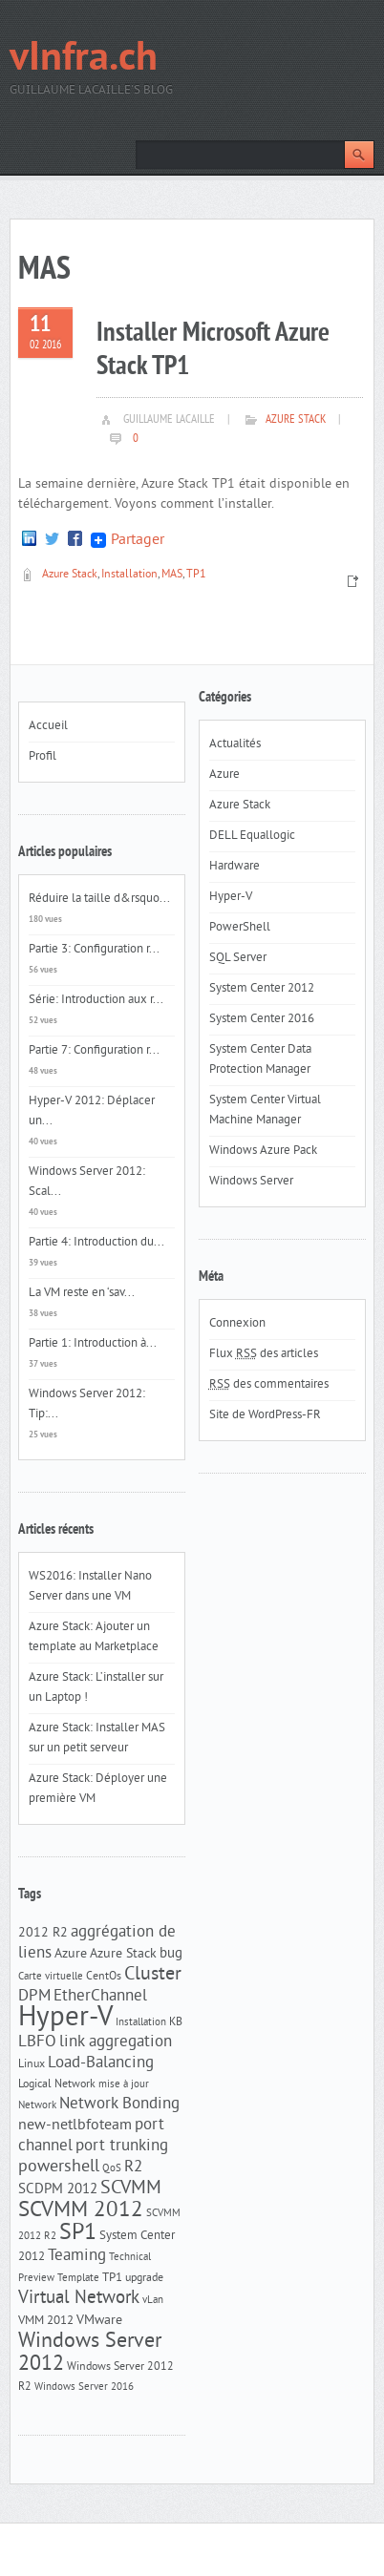  What do you see at coordinates (119, 2104) in the screenshot?
I see `Network Bonding` at bounding box center [119, 2104].